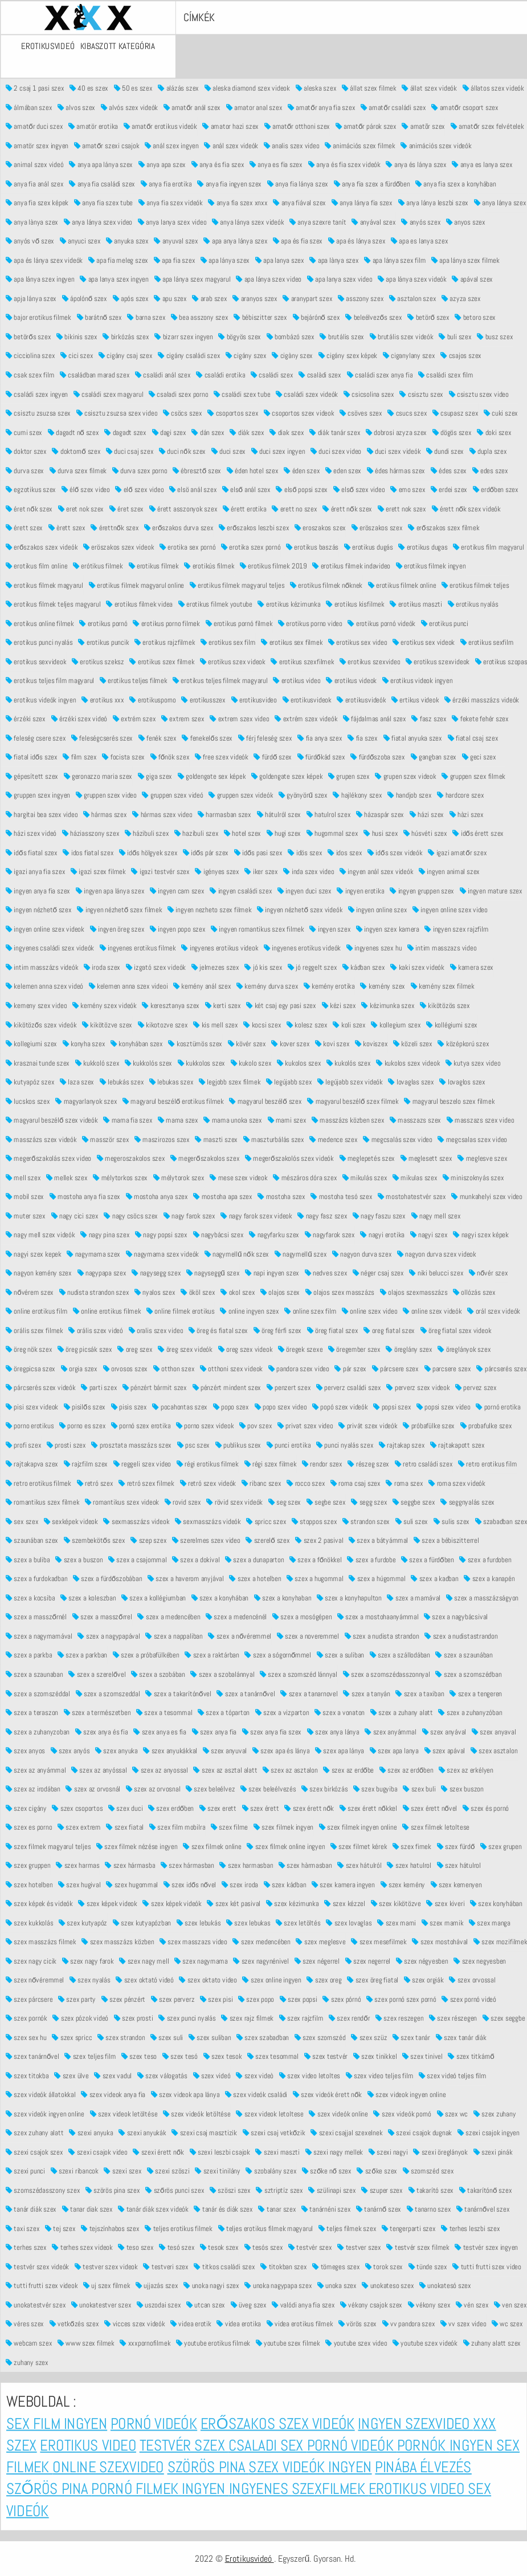 The width and height of the screenshot is (527, 2576). Describe the element at coordinates (139, 489) in the screenshot. I see `elő szex video` at that location.